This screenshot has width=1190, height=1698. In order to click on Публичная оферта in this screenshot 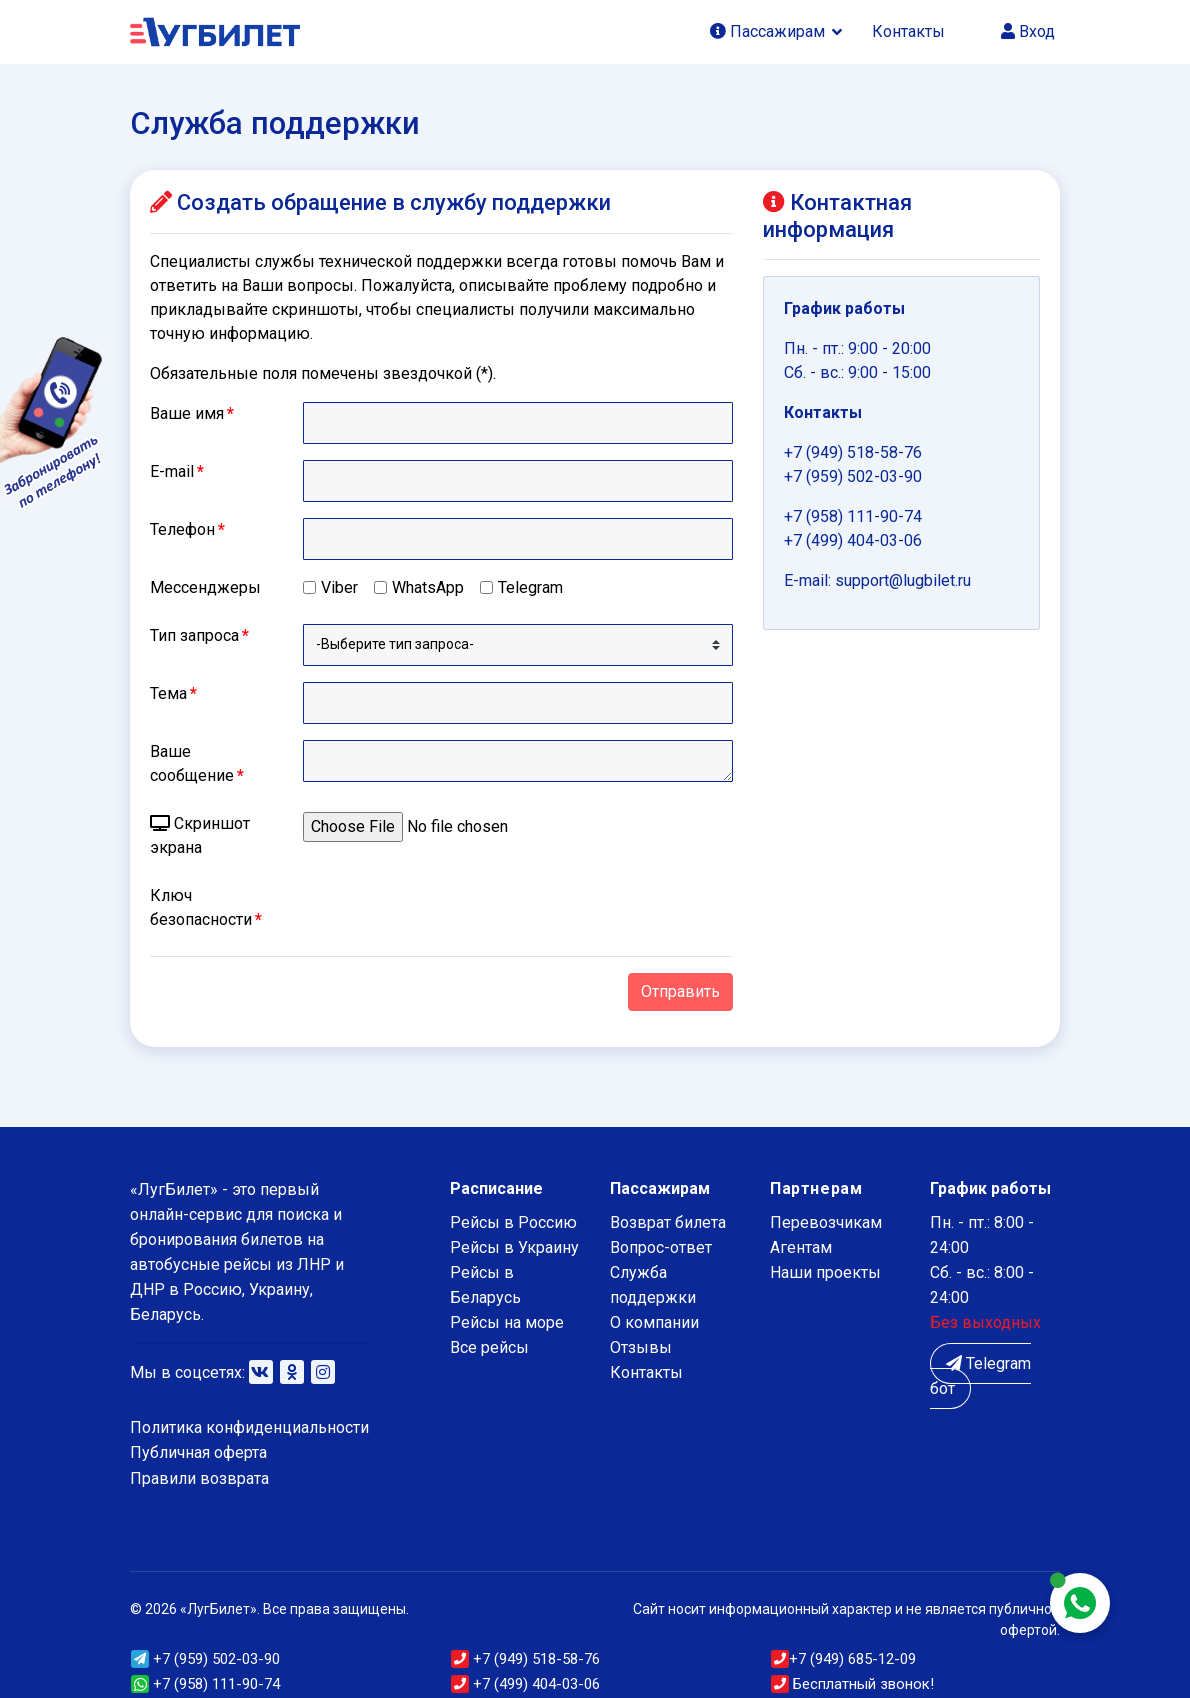, I will do `click(198, 1452)`.